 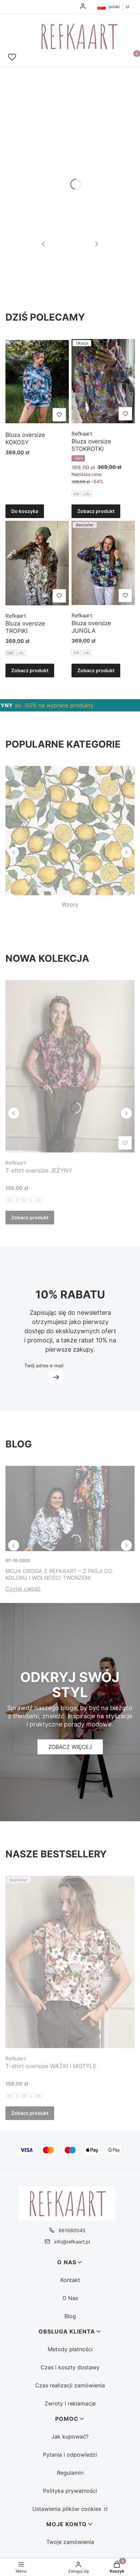 I want to click on Kontakt, so click(x=70, y=2280).